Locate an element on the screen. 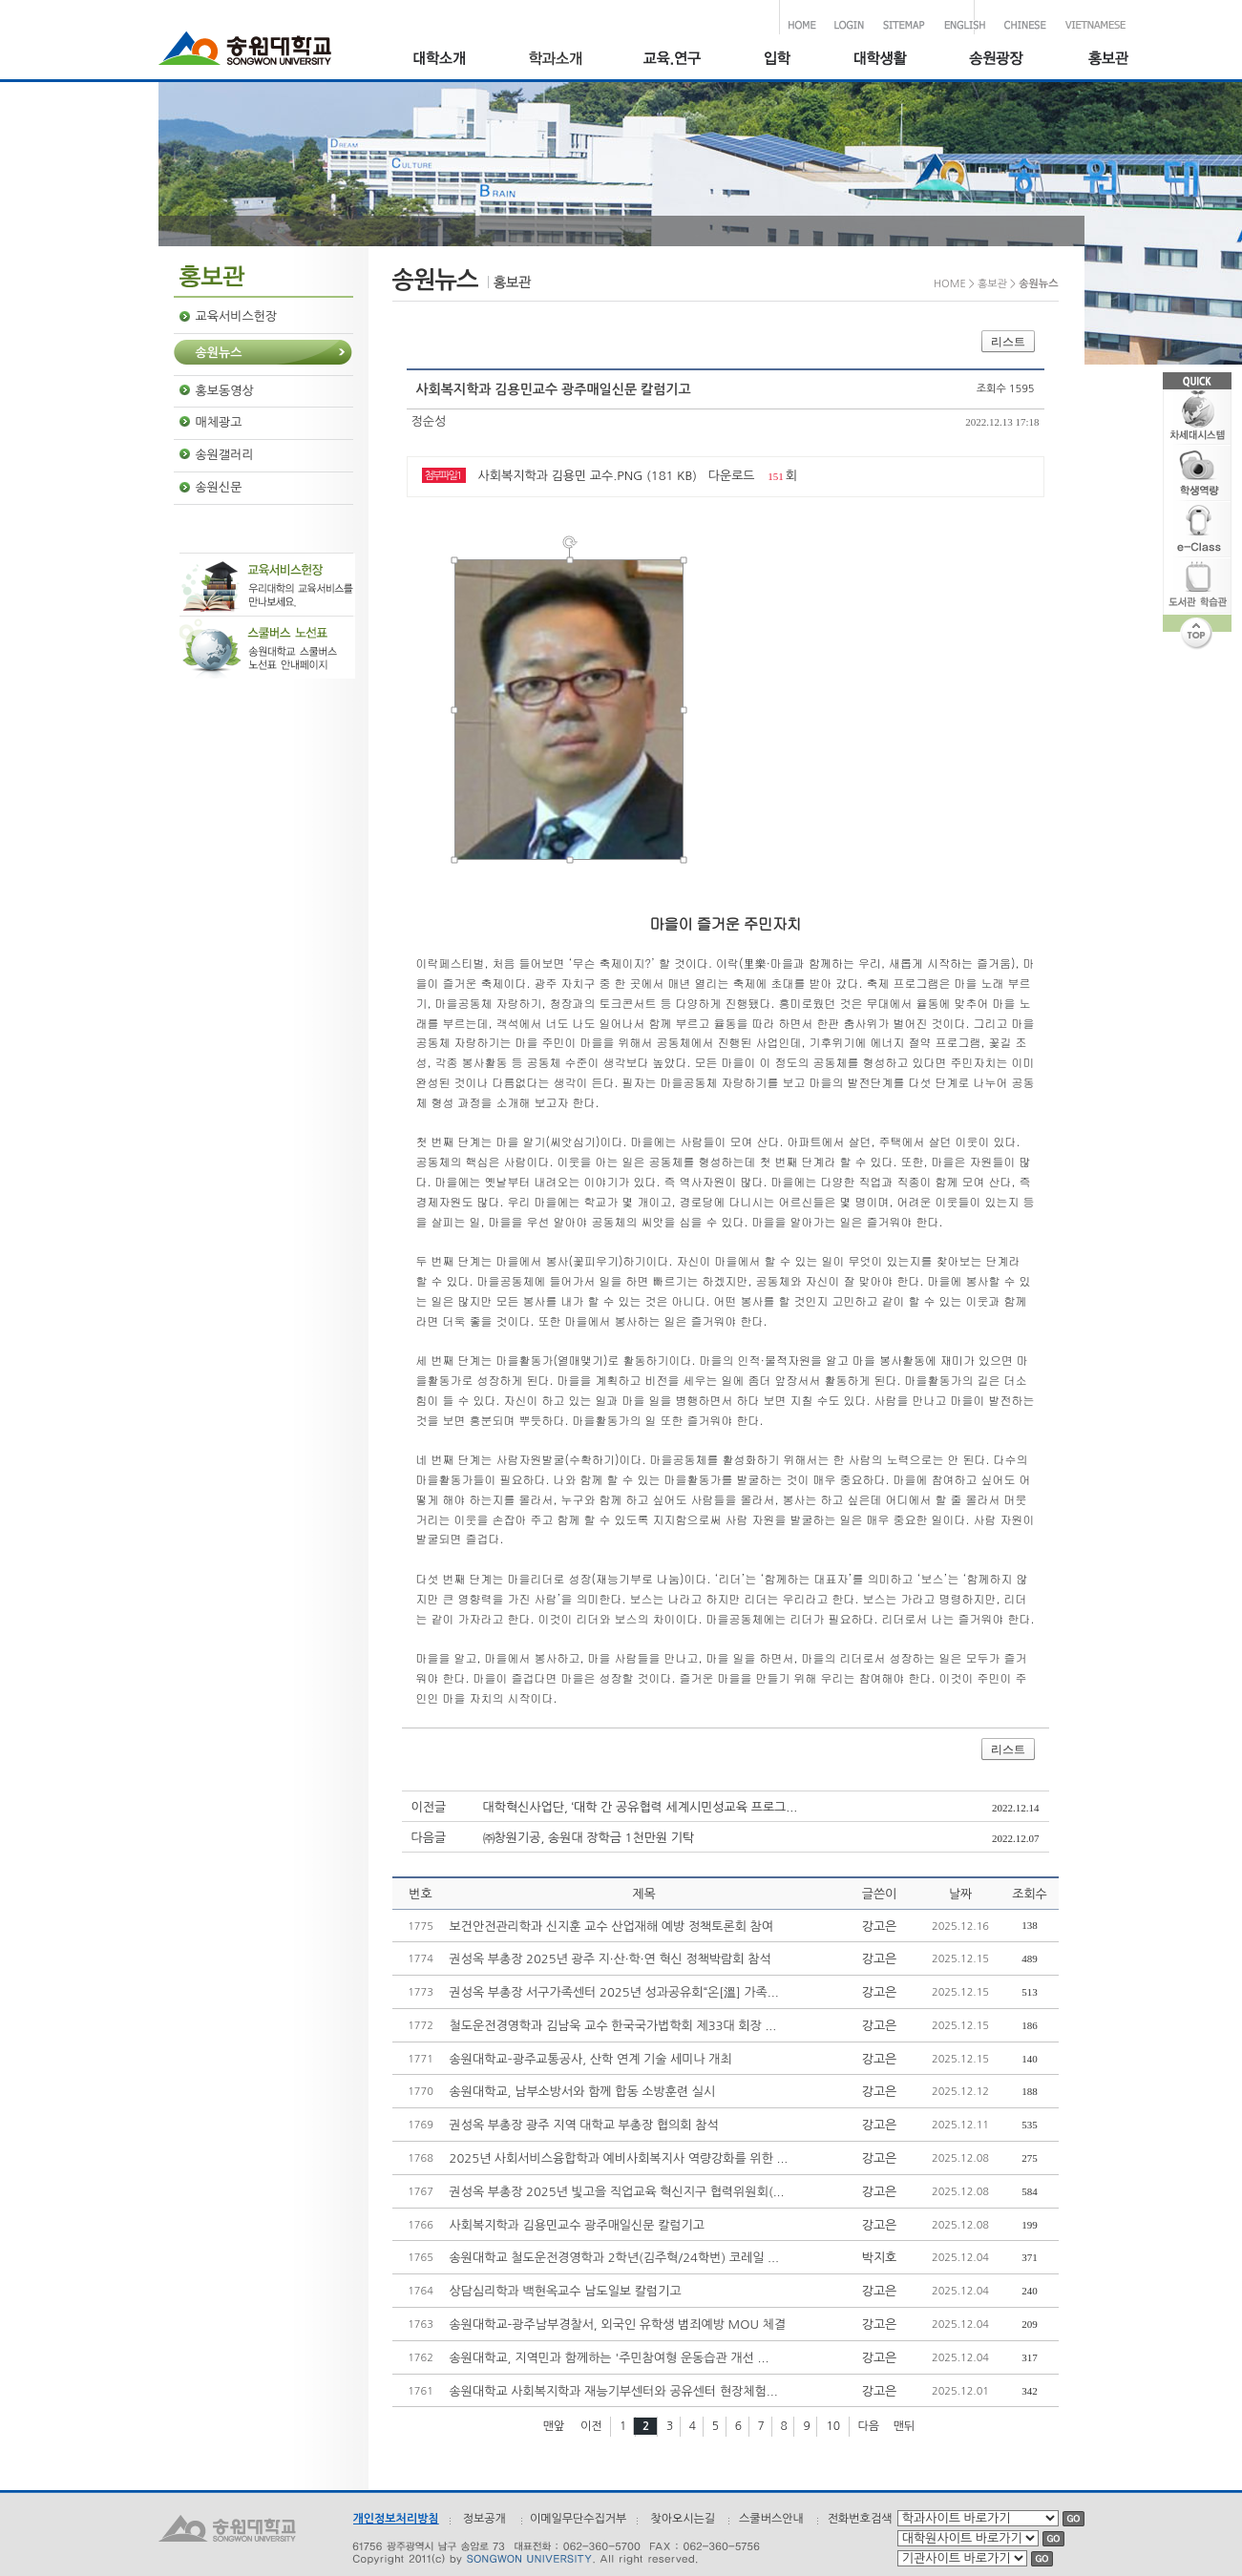 This screenshot has width=1242, height=2576. 다운로드 is located at coordinates (731, 476).